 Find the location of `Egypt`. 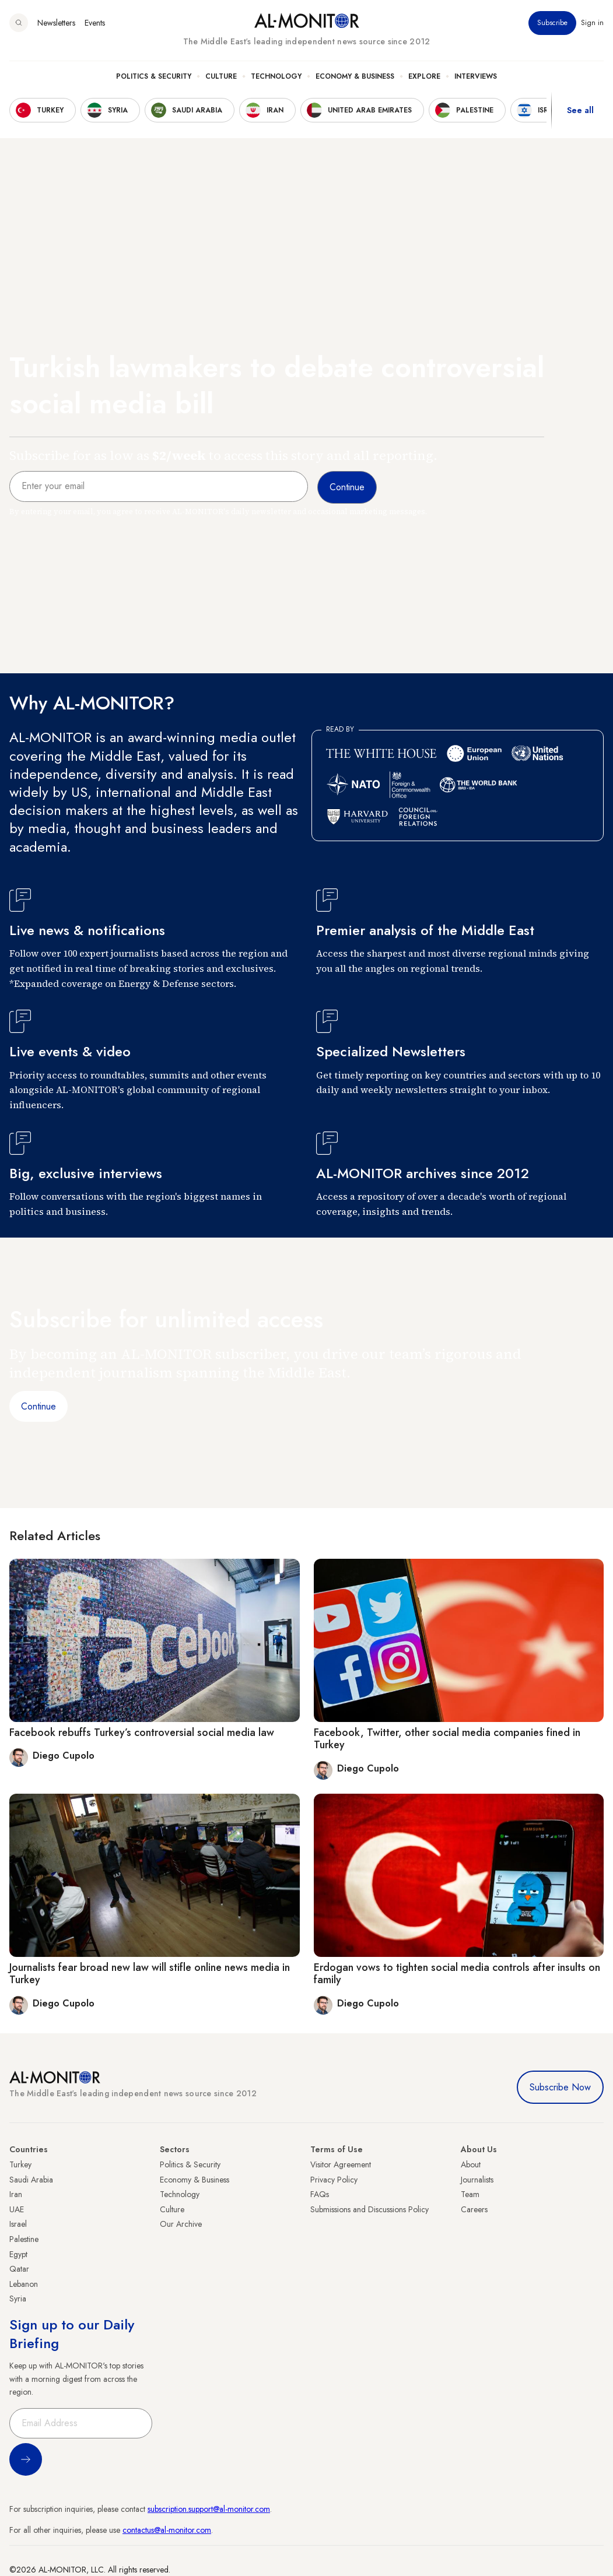

Egypt is located at coordinates (18, 2254).